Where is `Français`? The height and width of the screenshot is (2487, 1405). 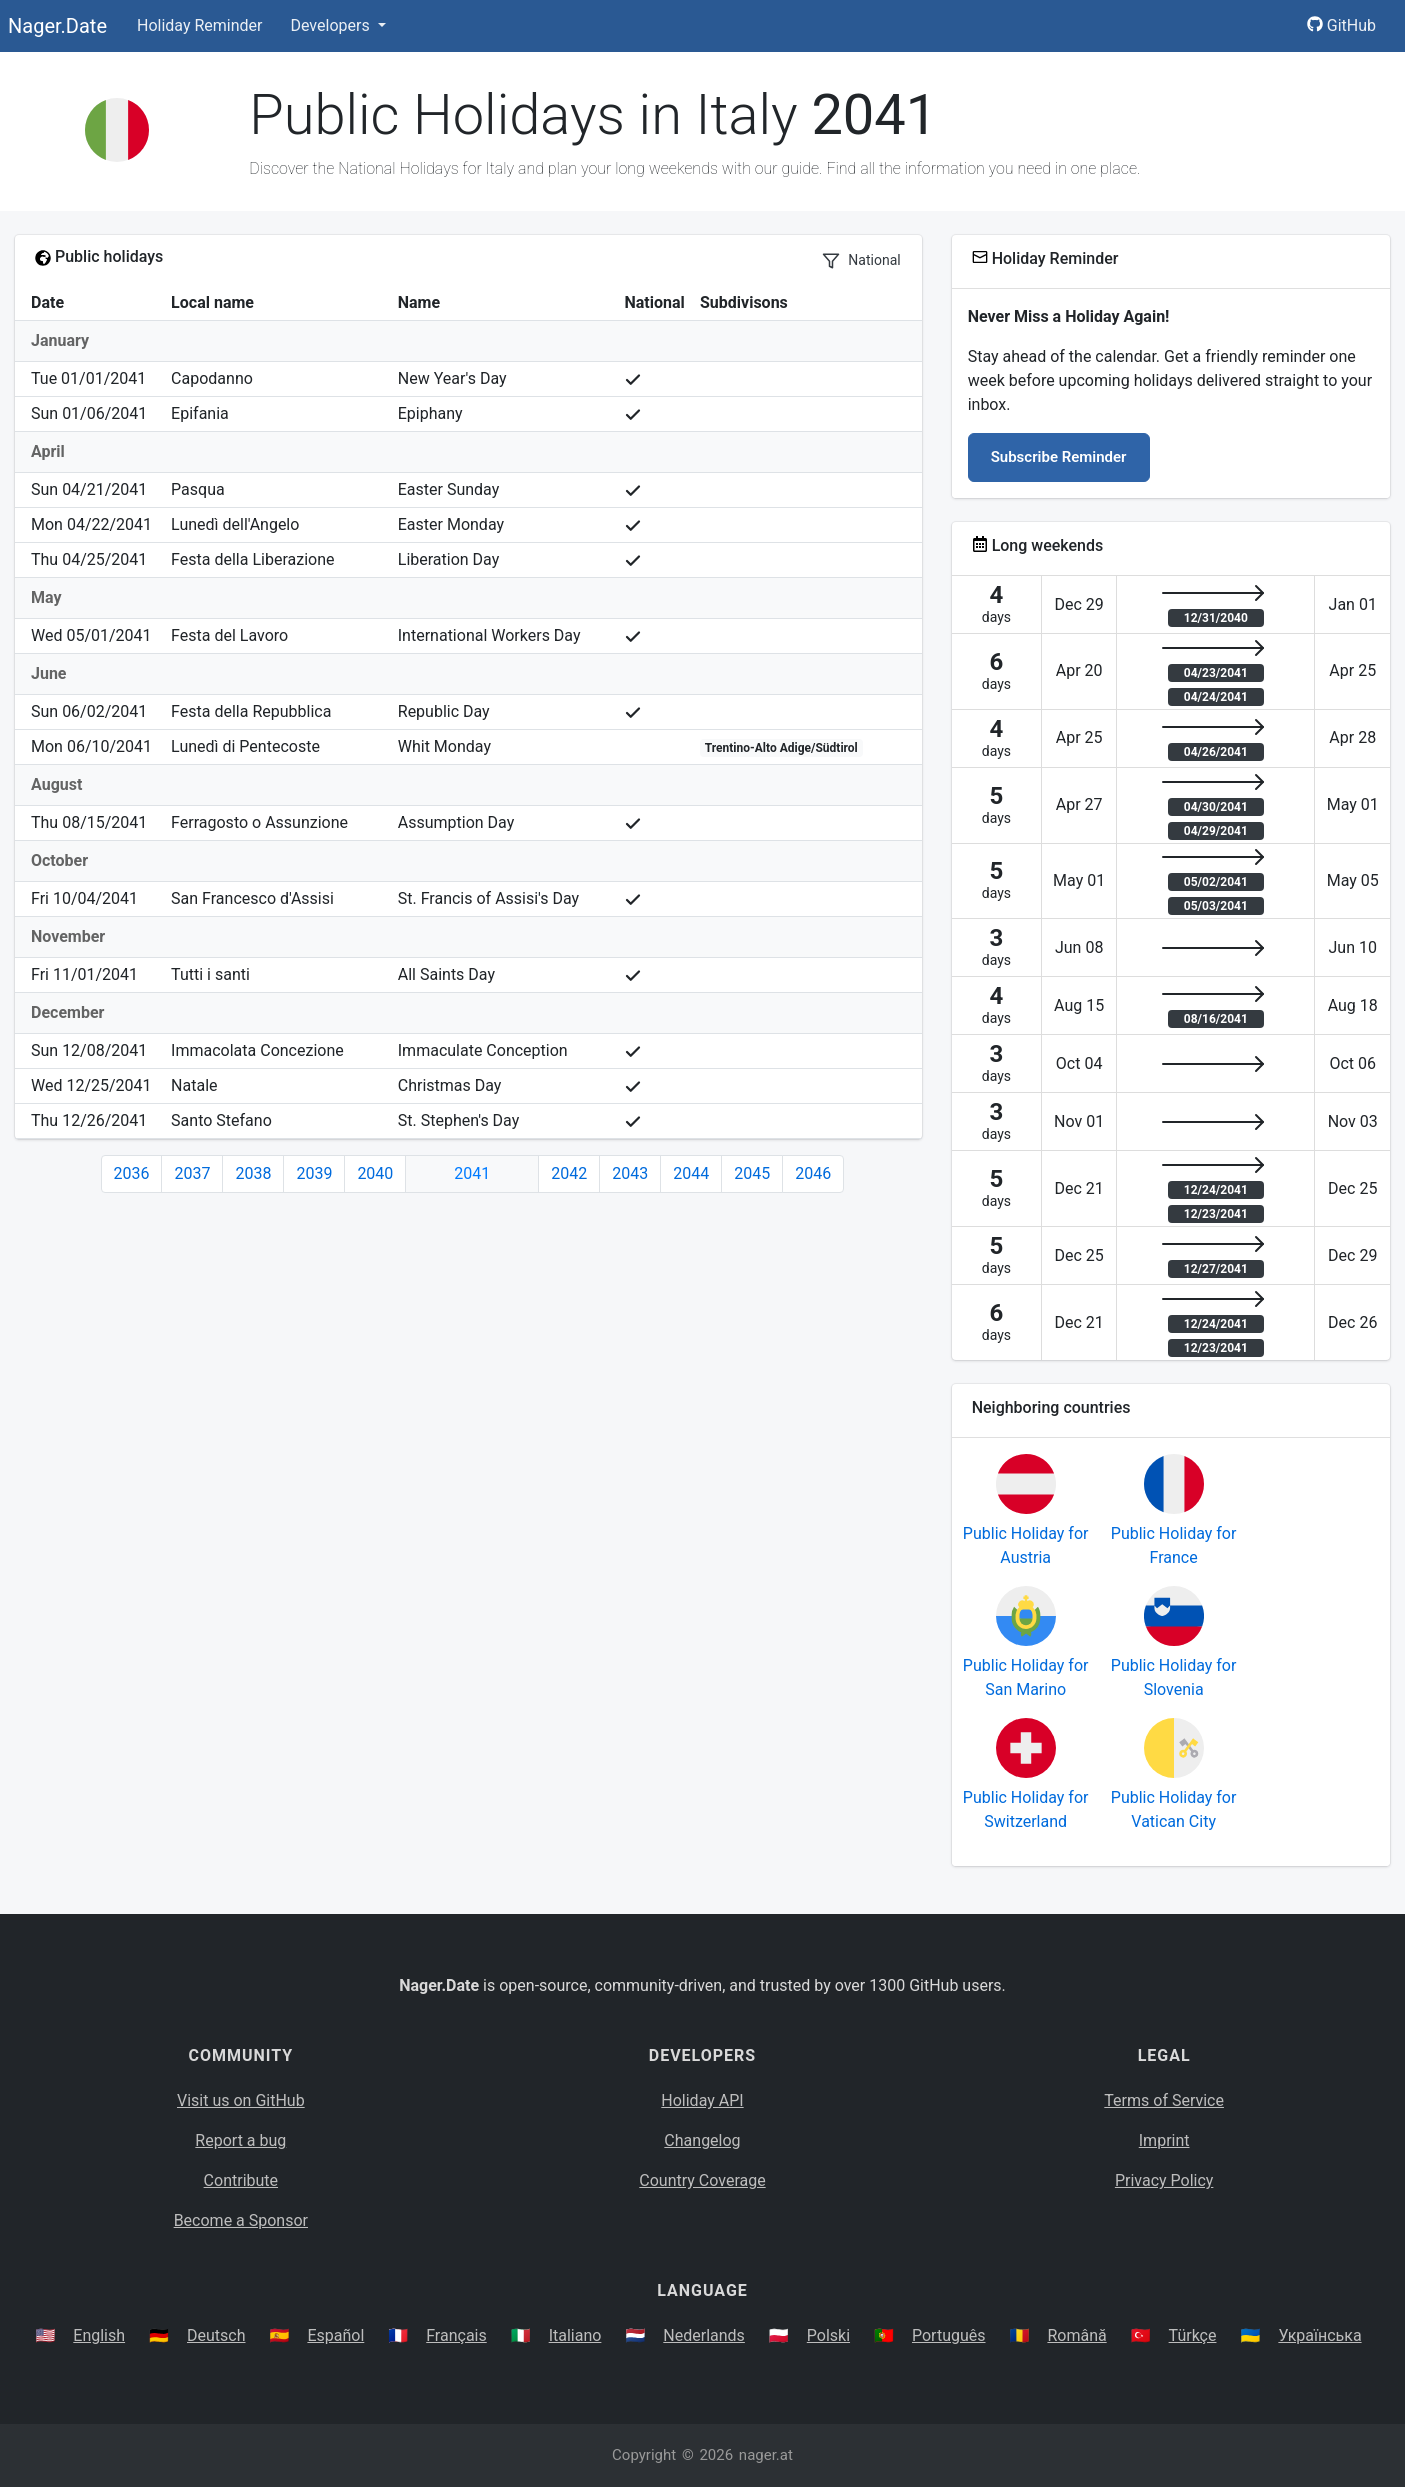
Français is located at coordinates (456, 2335).